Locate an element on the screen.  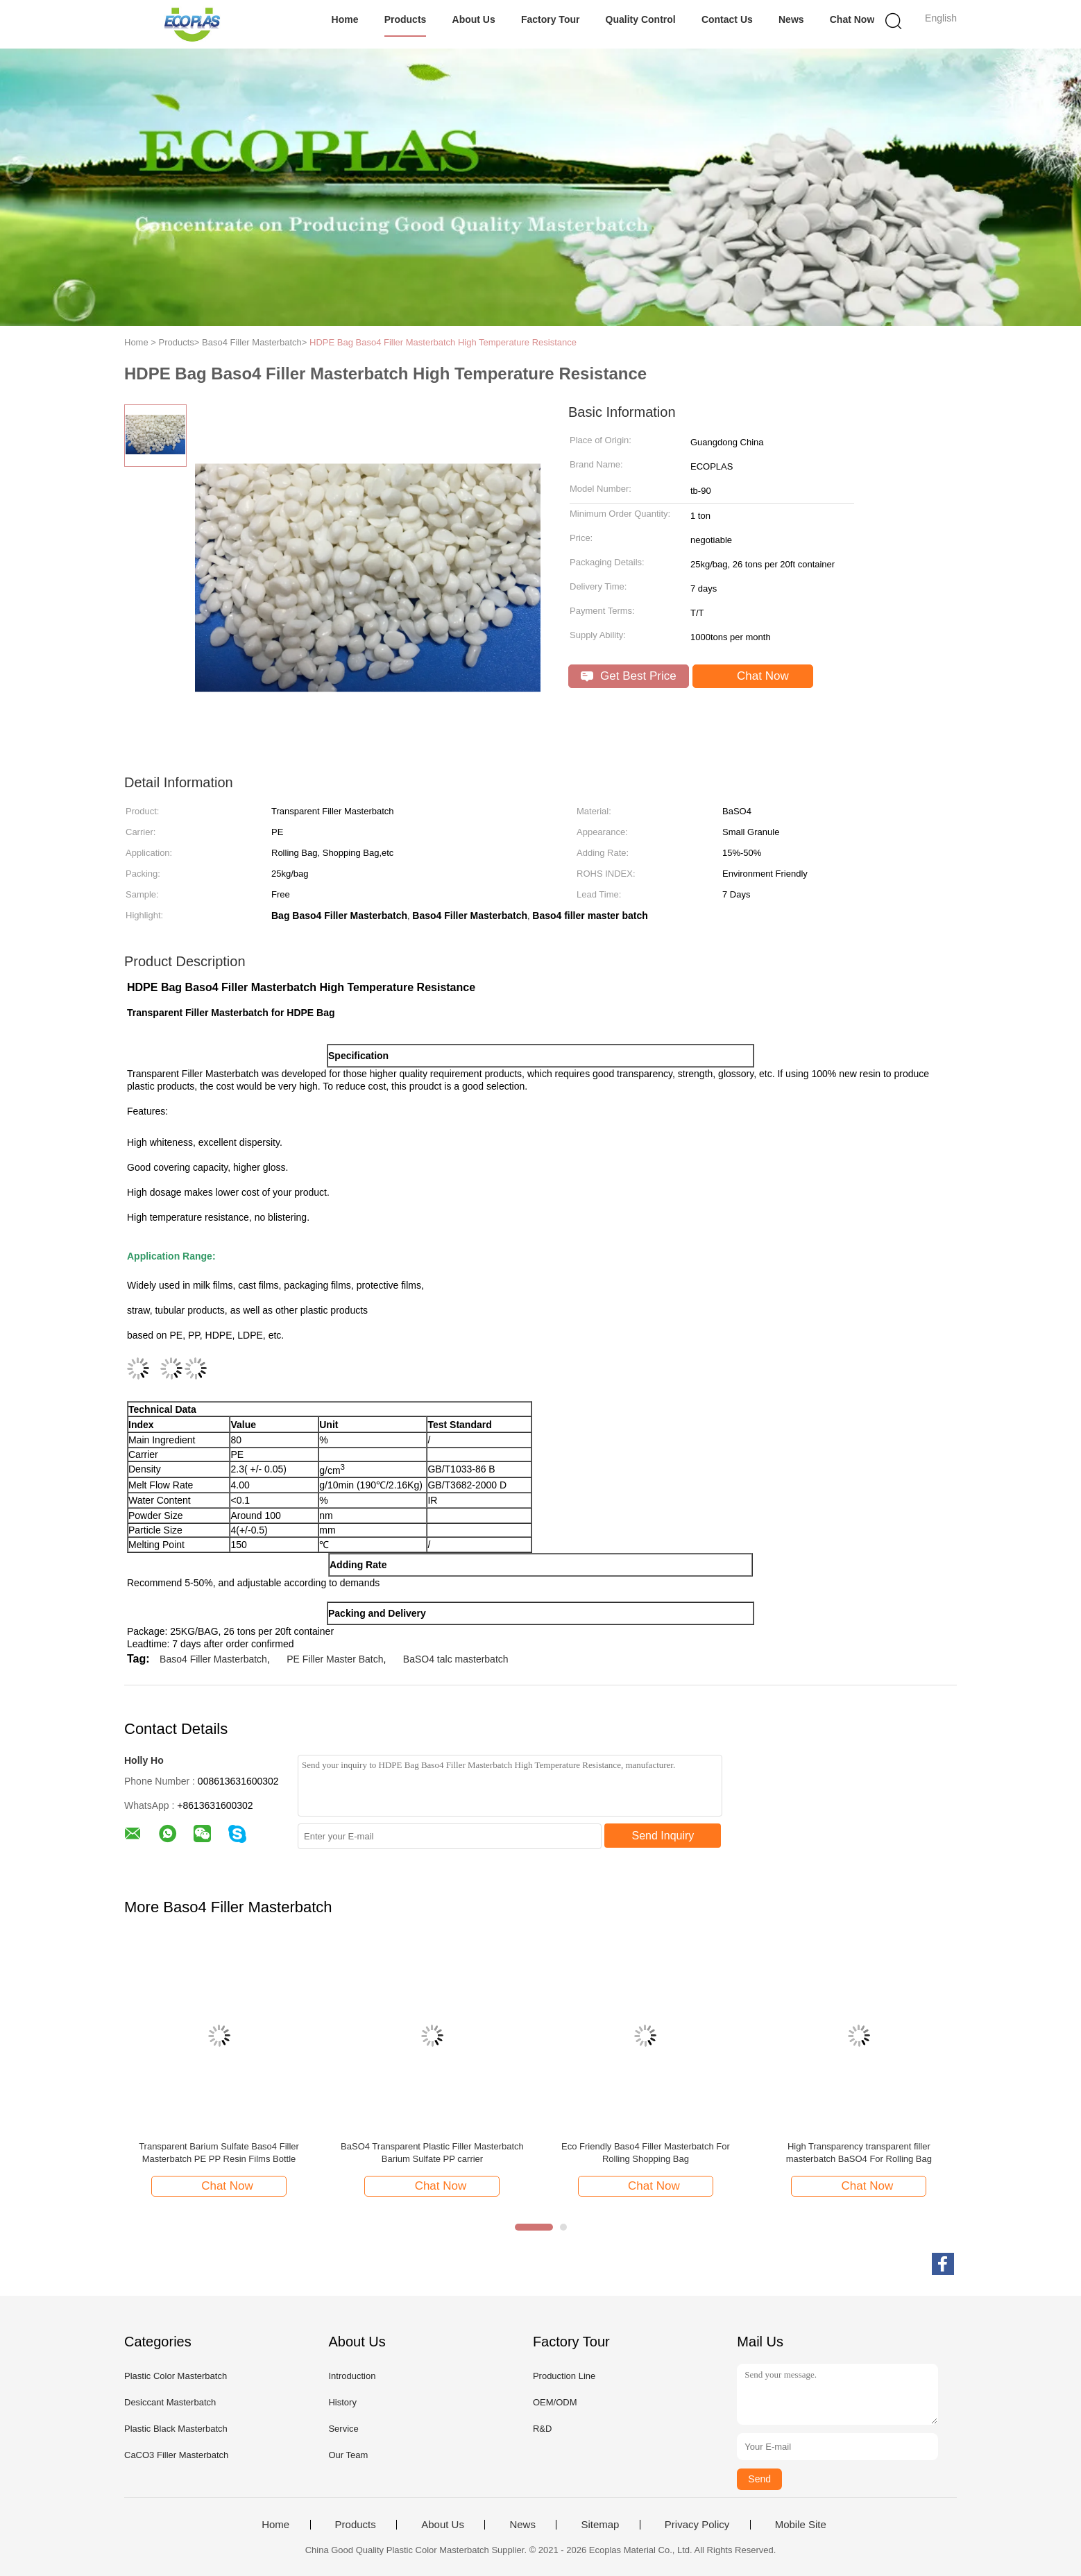
CaCO3 Filler Masterbatch is located at coordinates (176, 2455).